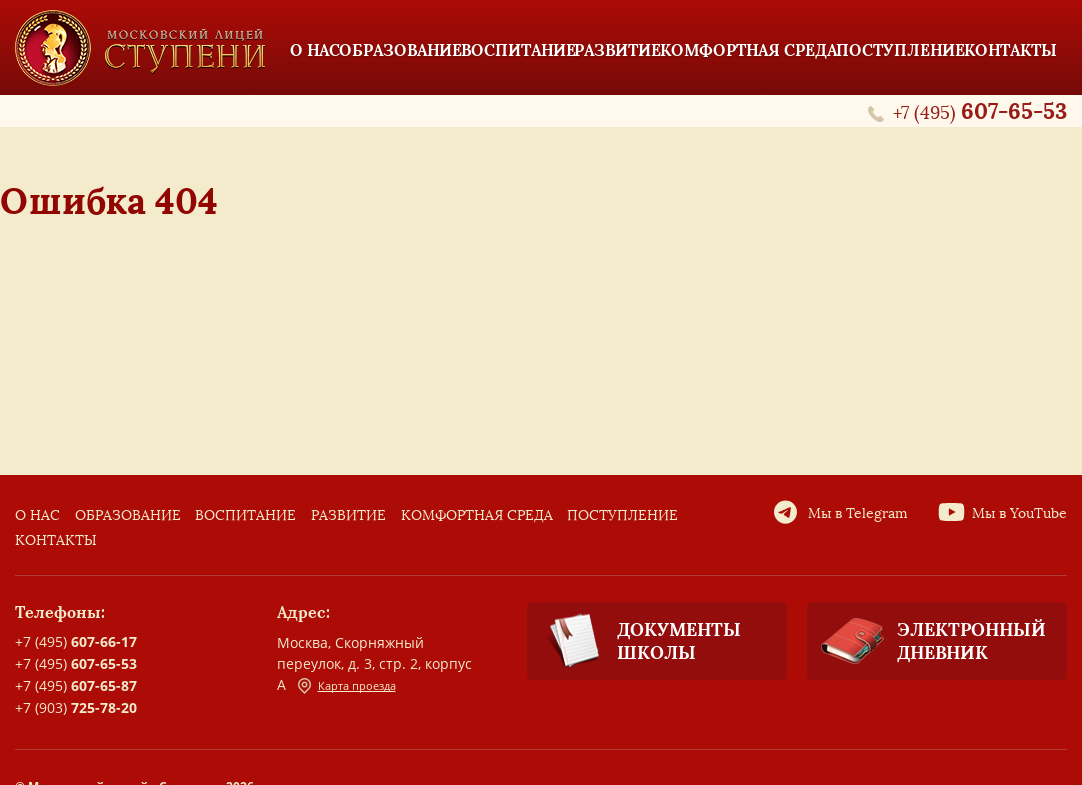  What do you see at coordinates (128, 515) in the screenshot?
I see `Образование` at bounding box center [128, 515].